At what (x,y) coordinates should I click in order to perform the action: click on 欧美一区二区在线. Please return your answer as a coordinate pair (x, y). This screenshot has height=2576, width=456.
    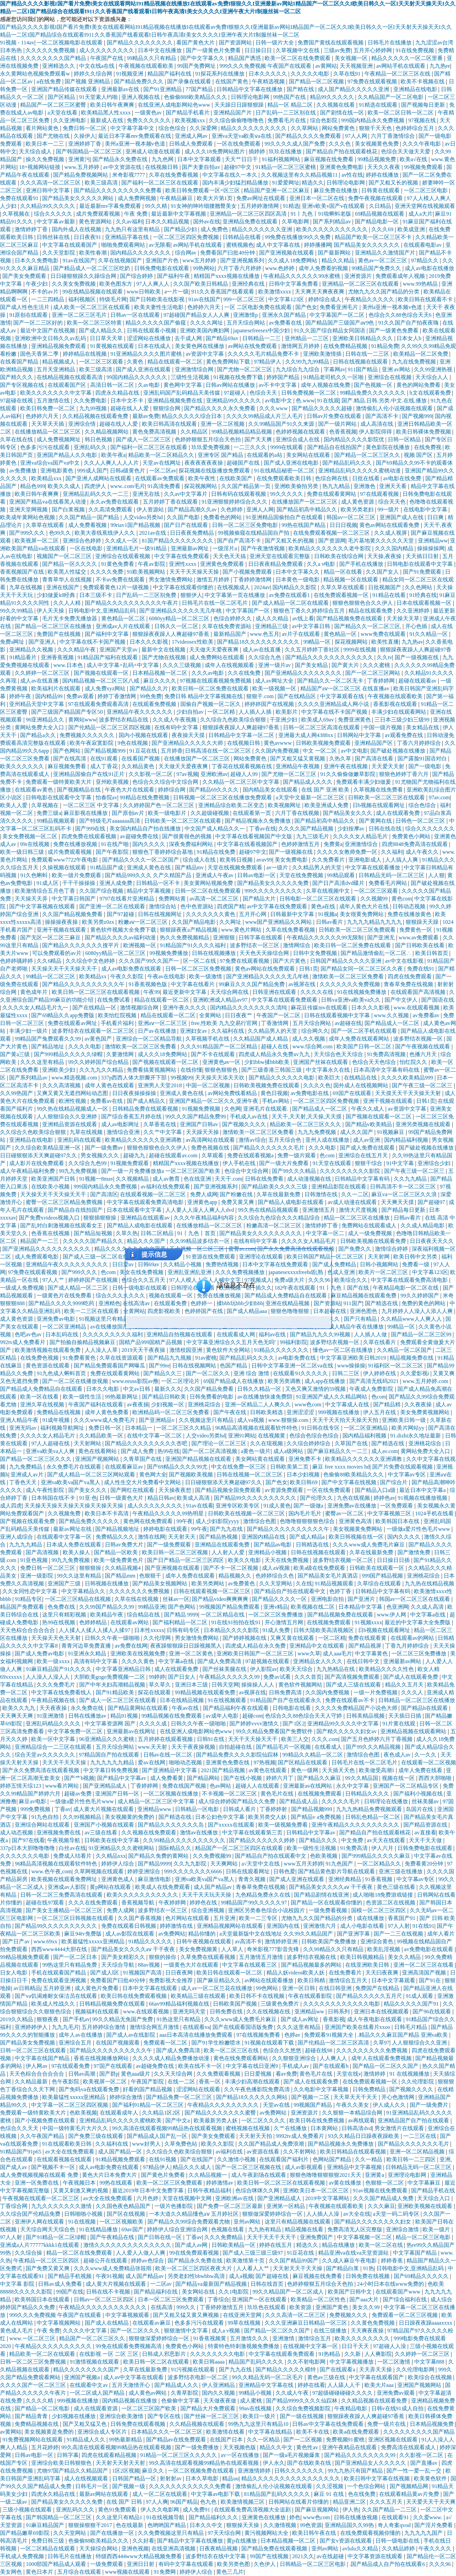
    Looking at the image, I should click on (381, 2245).